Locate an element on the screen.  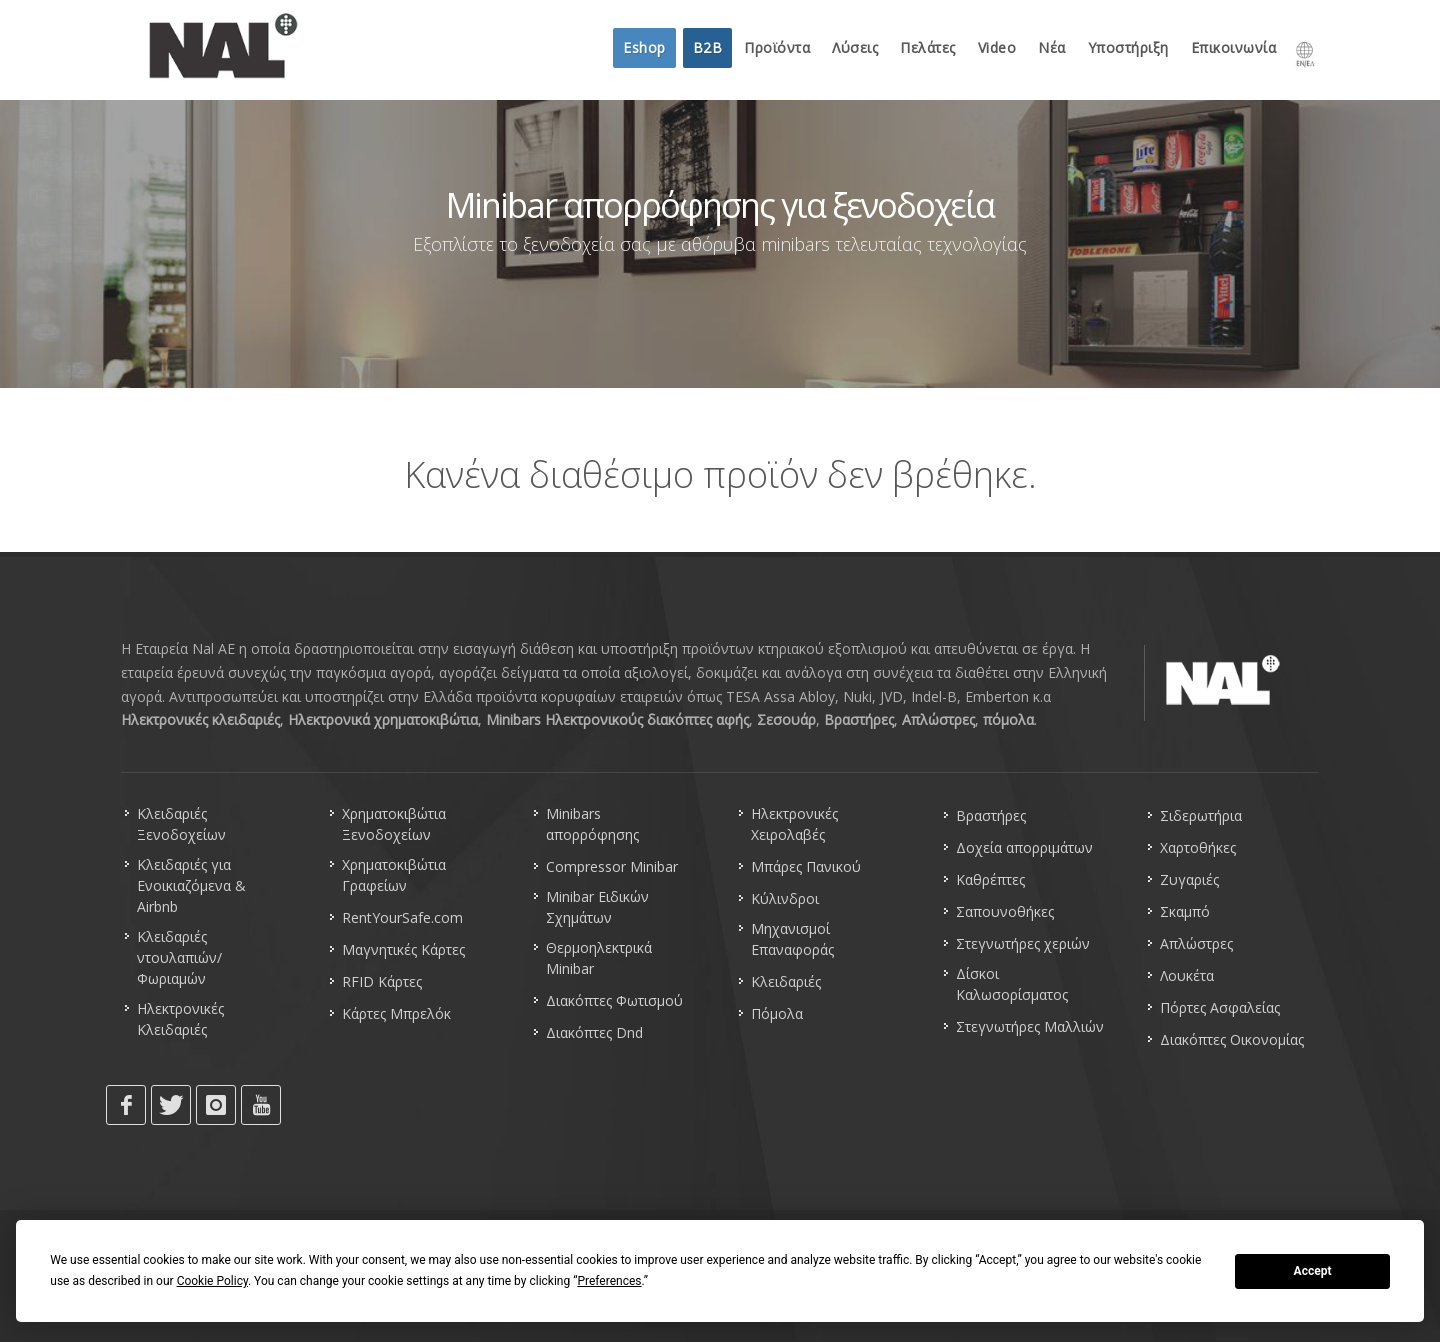
Accept is located at coordinates (1313, 1271).